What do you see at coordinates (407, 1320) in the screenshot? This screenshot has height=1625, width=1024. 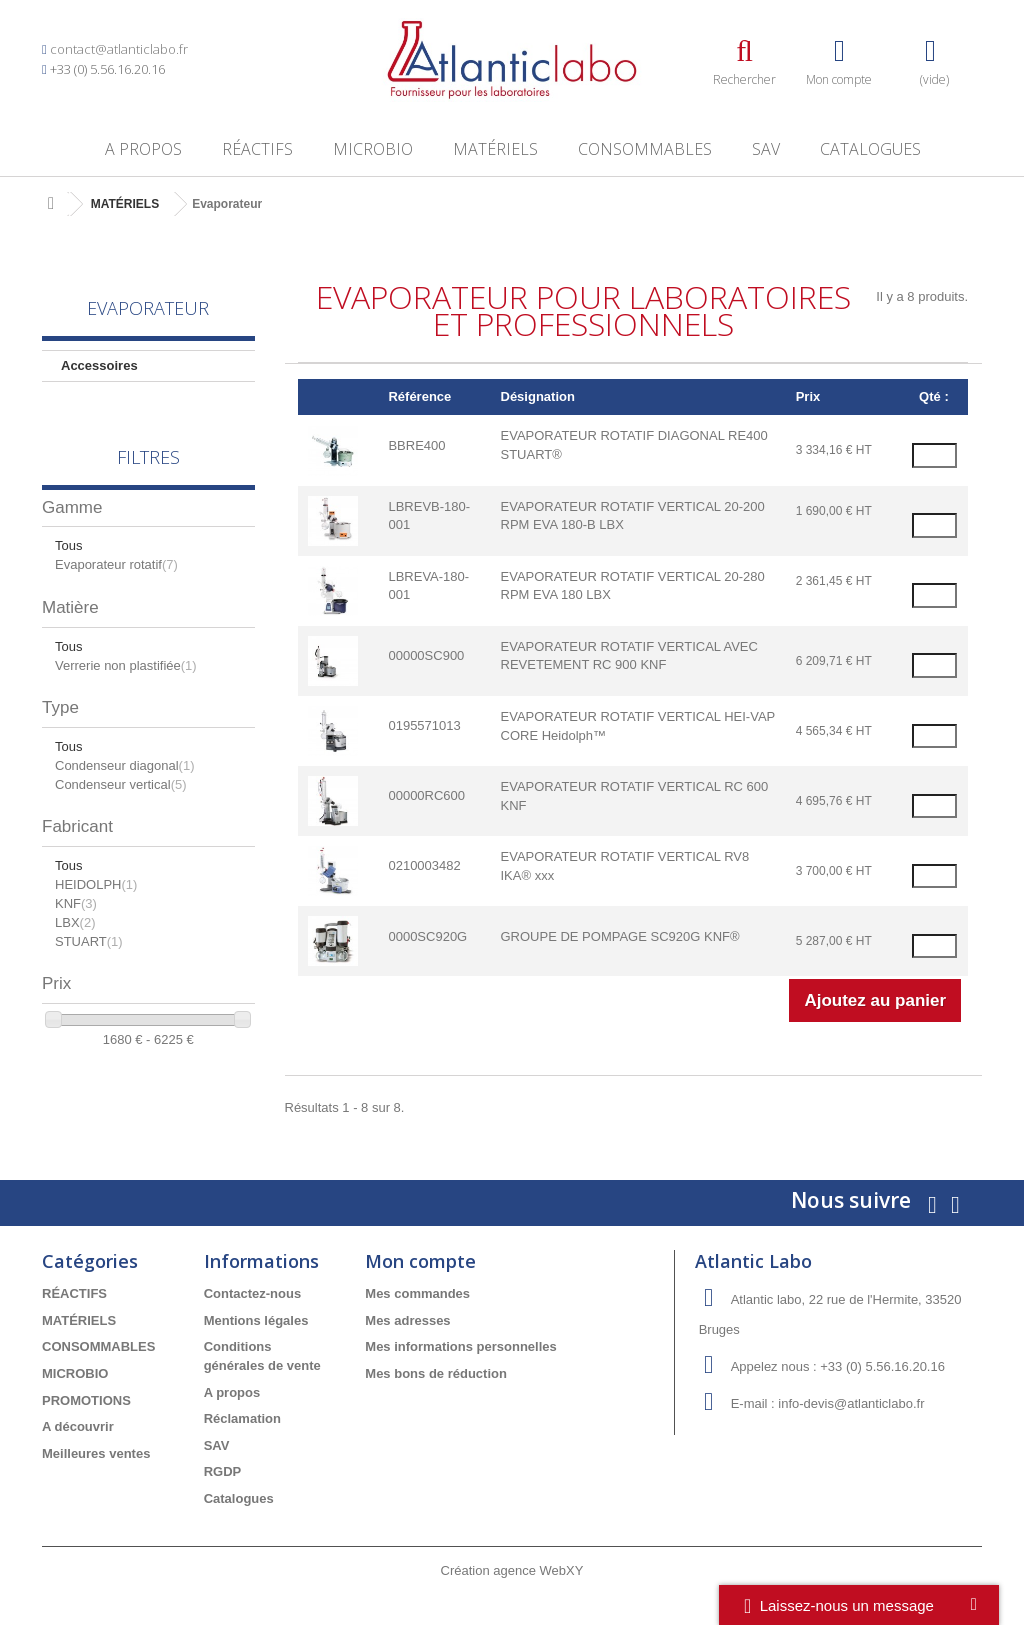 I see `Mes adresses` at bounding box center [407, 1320].